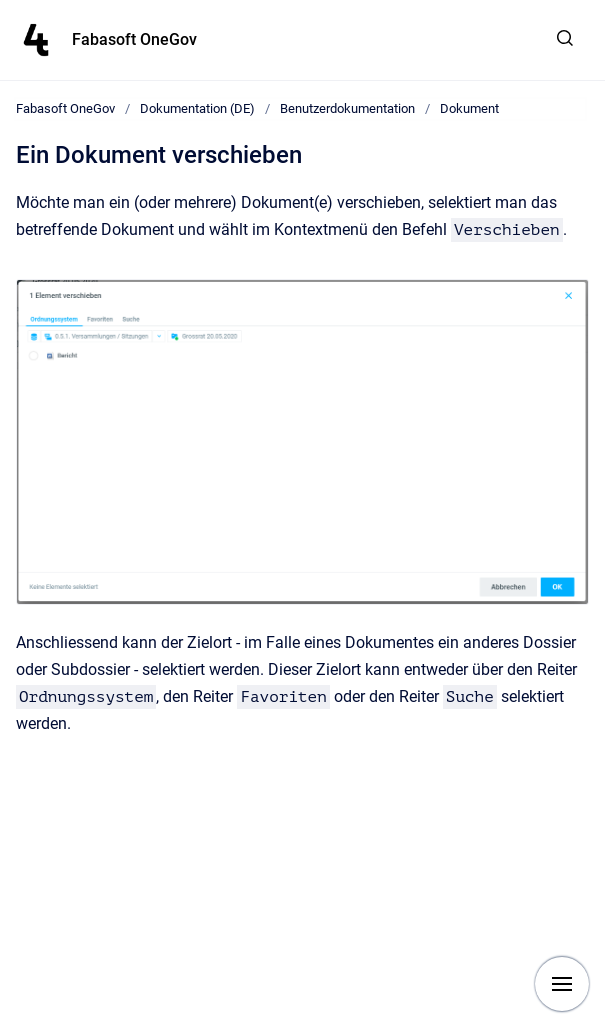 Image resolution: width=605 pixels, height=1027 pixels. I want to click on [Show navigation], so click(562, 984).